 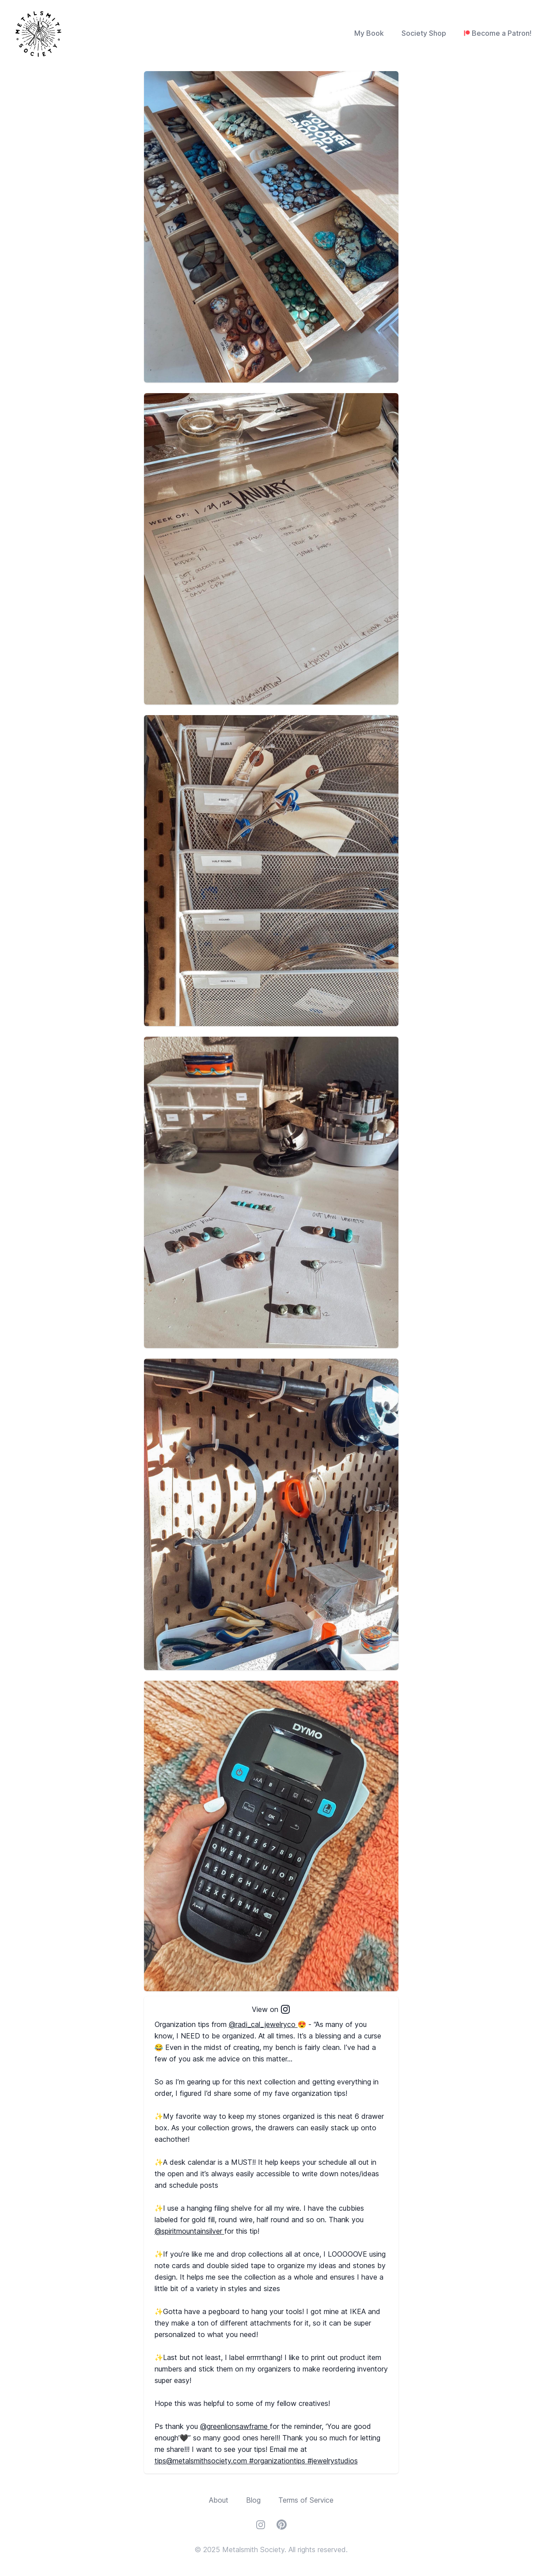 I want to click on Become a Patron!, so click(x=501, y=33).